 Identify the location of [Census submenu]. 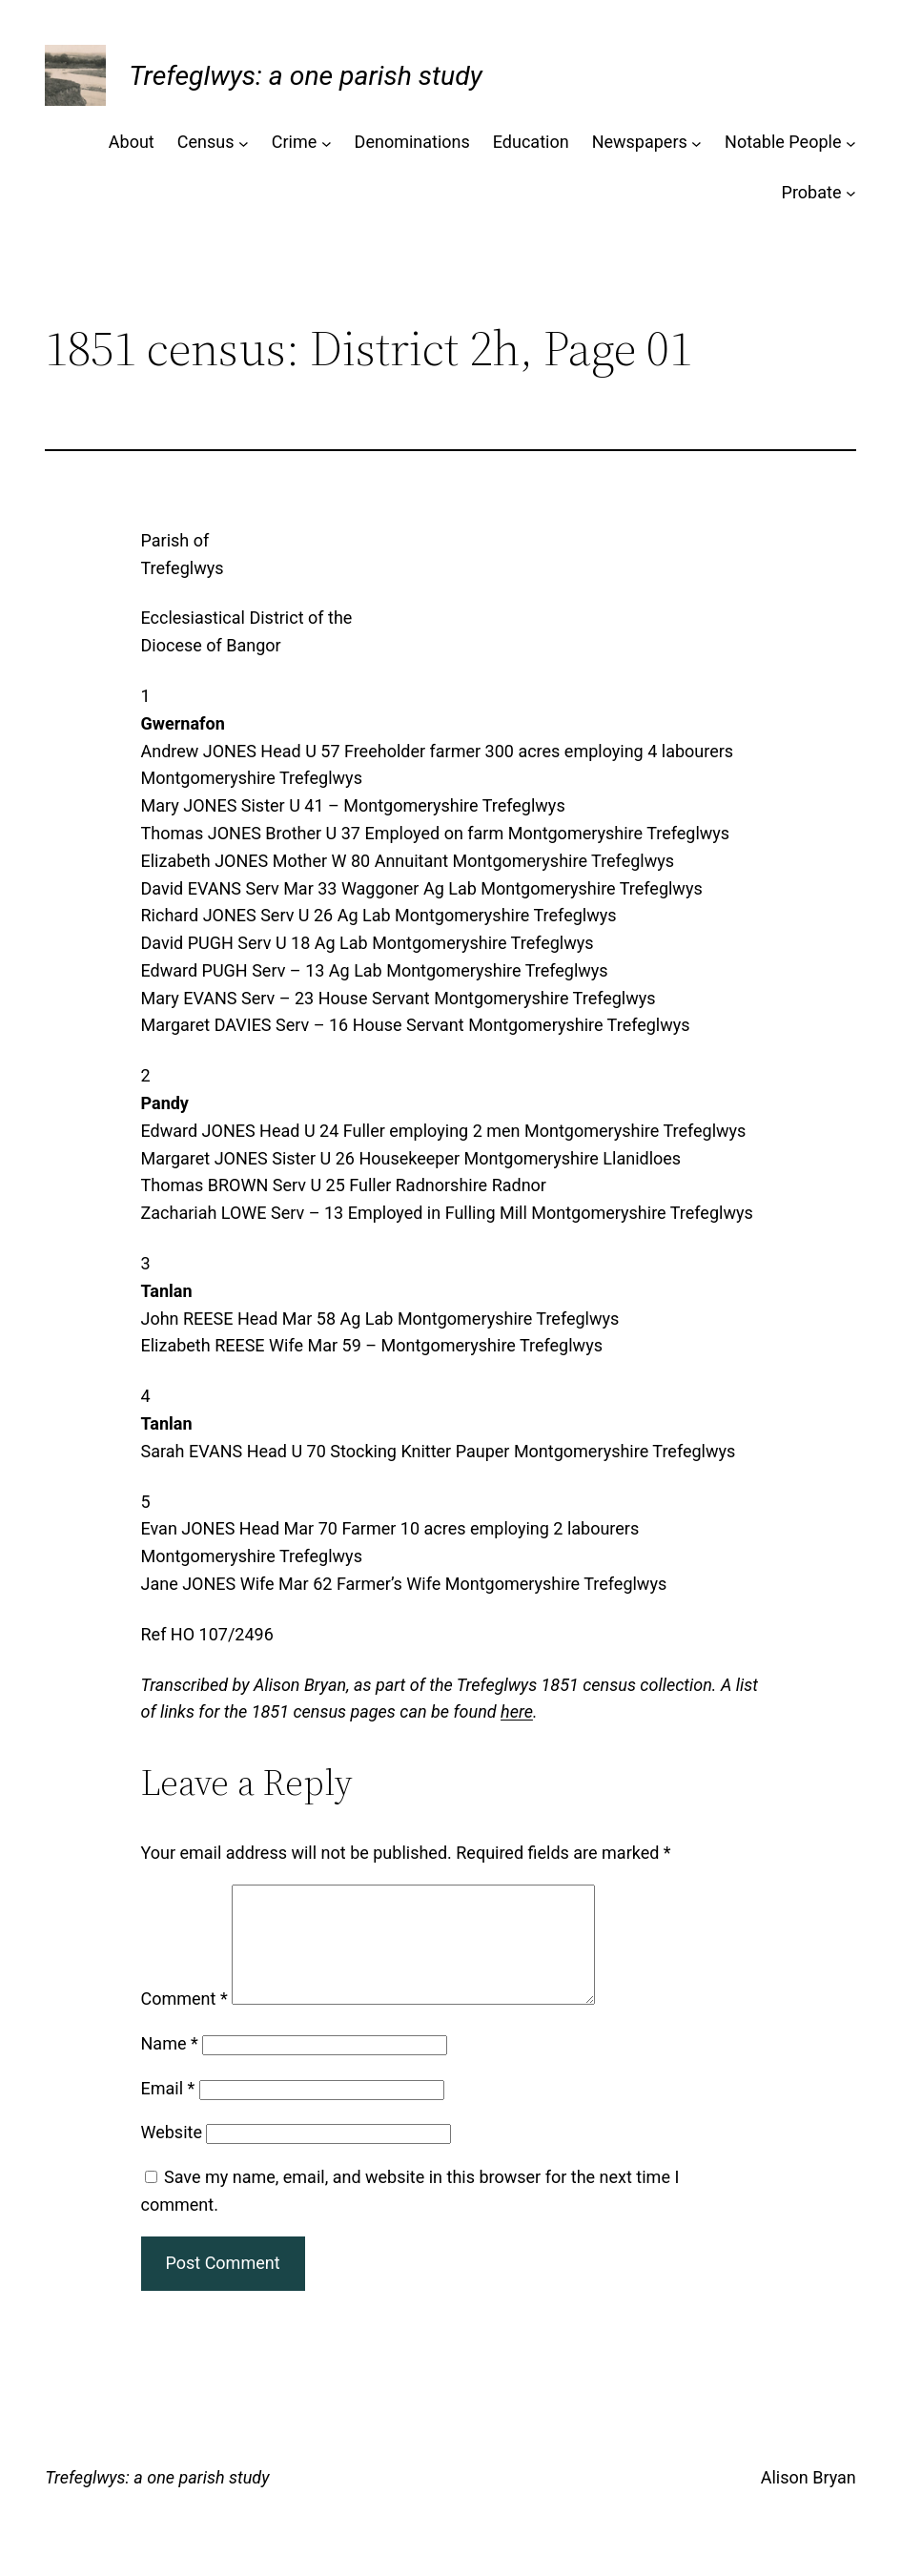
(243, 142).